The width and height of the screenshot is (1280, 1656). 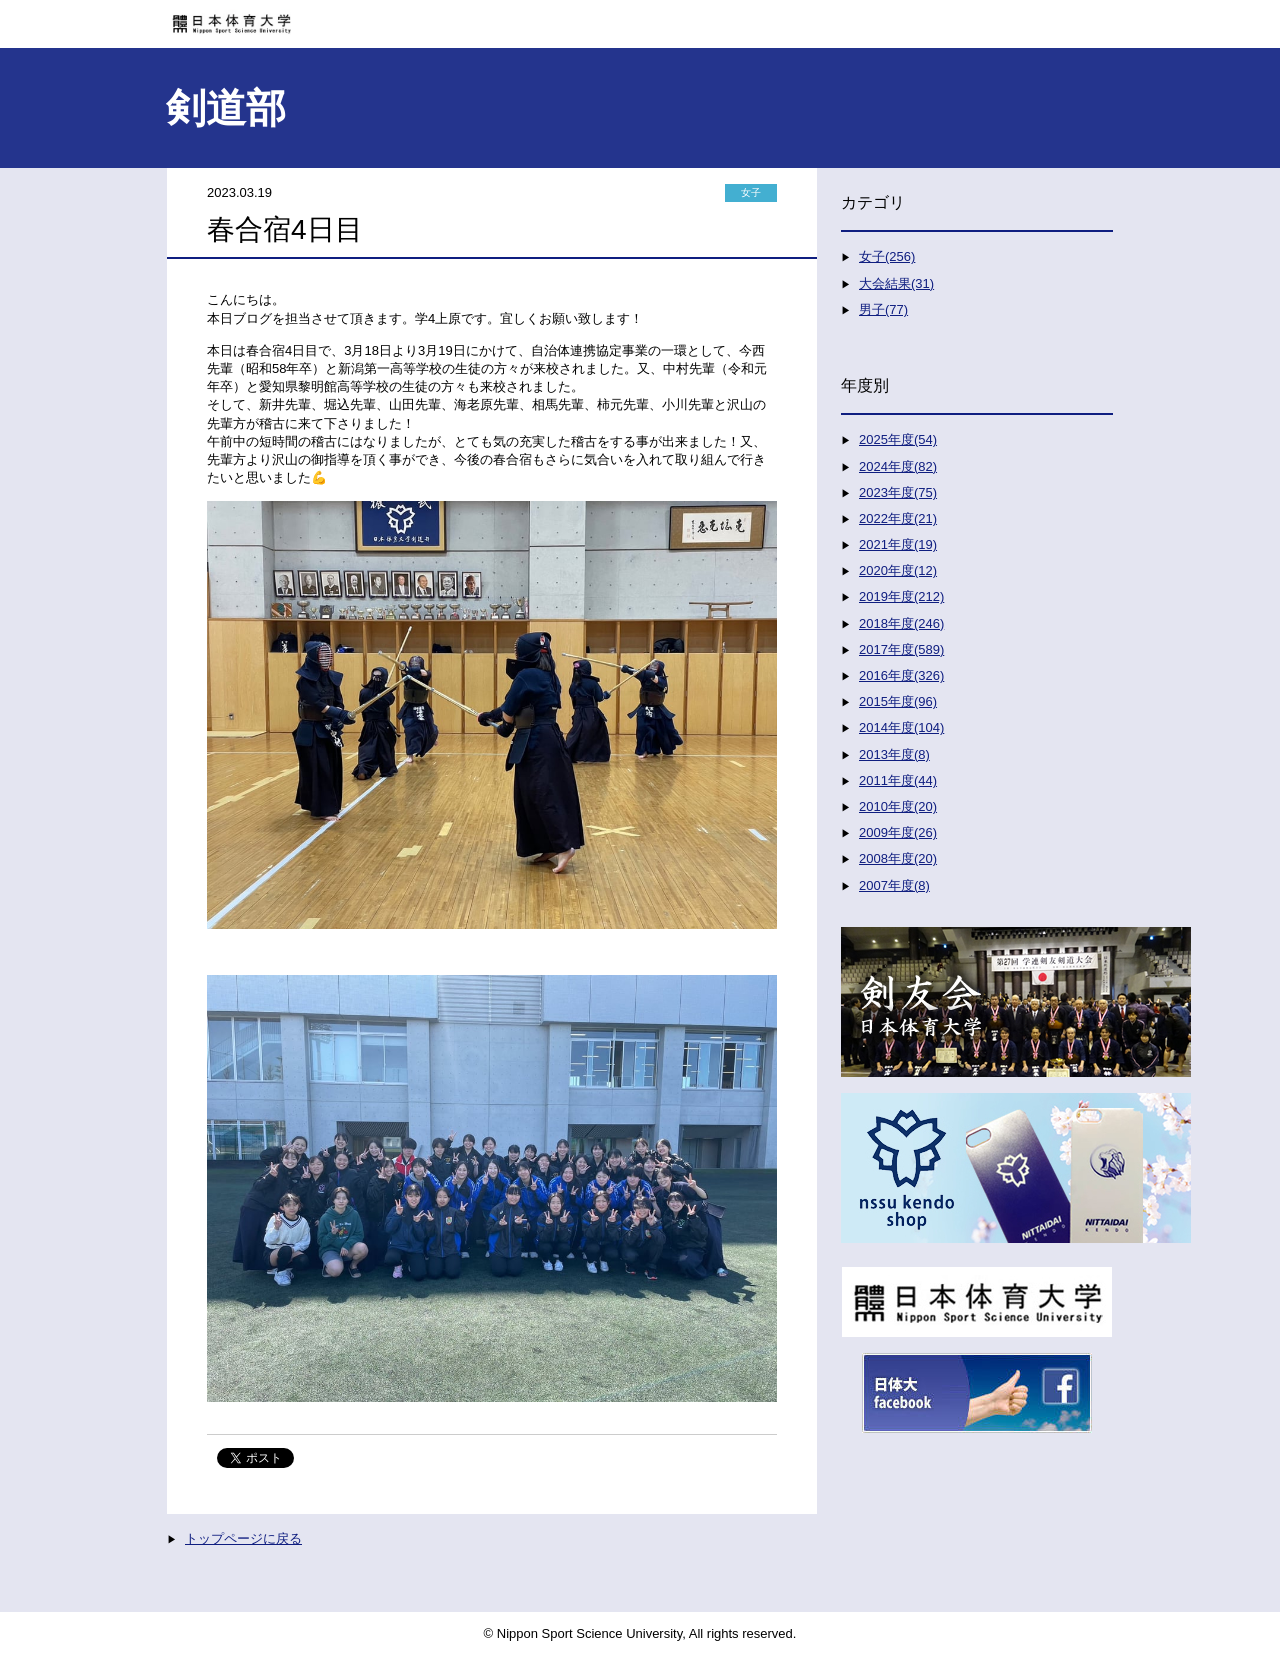 What do you see at coordinates (898, 492) in the screenshot?
I see `2023年度(75)` at bounding box center [898, 492].